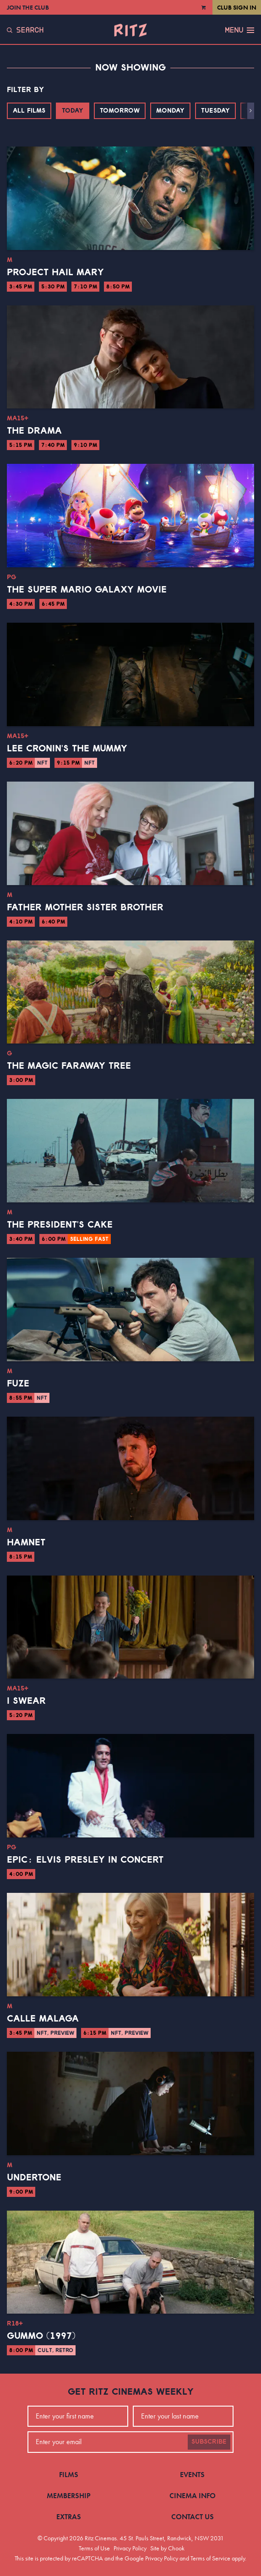  Describe the element at coordinates (34, 430) in the screenshot. I see `The Drama` at that location.